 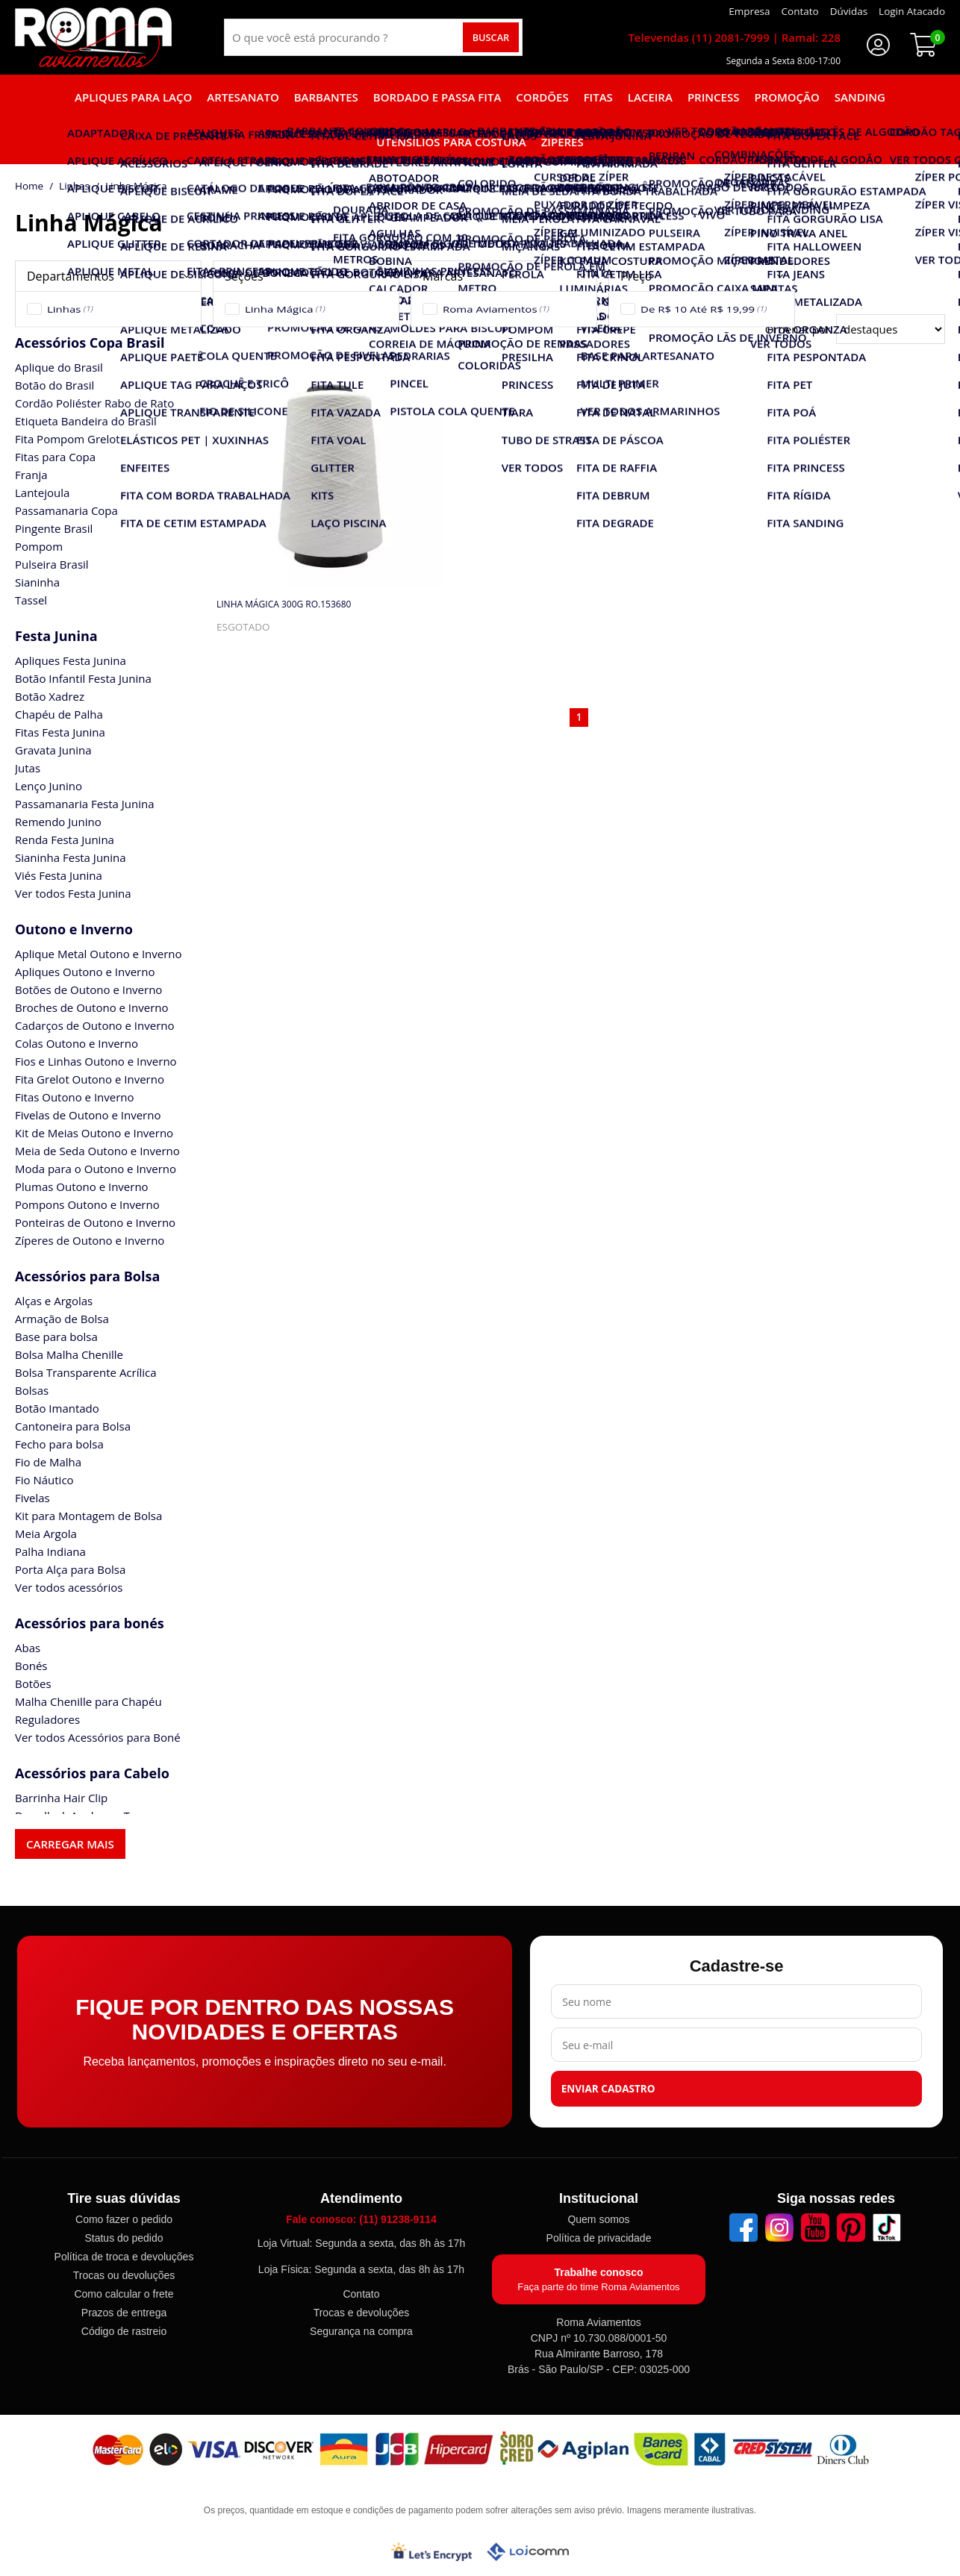 What do you see at coordinates (242, 97) in the screenshot?
I see `Artesanato` at bounding box center [242, 97].